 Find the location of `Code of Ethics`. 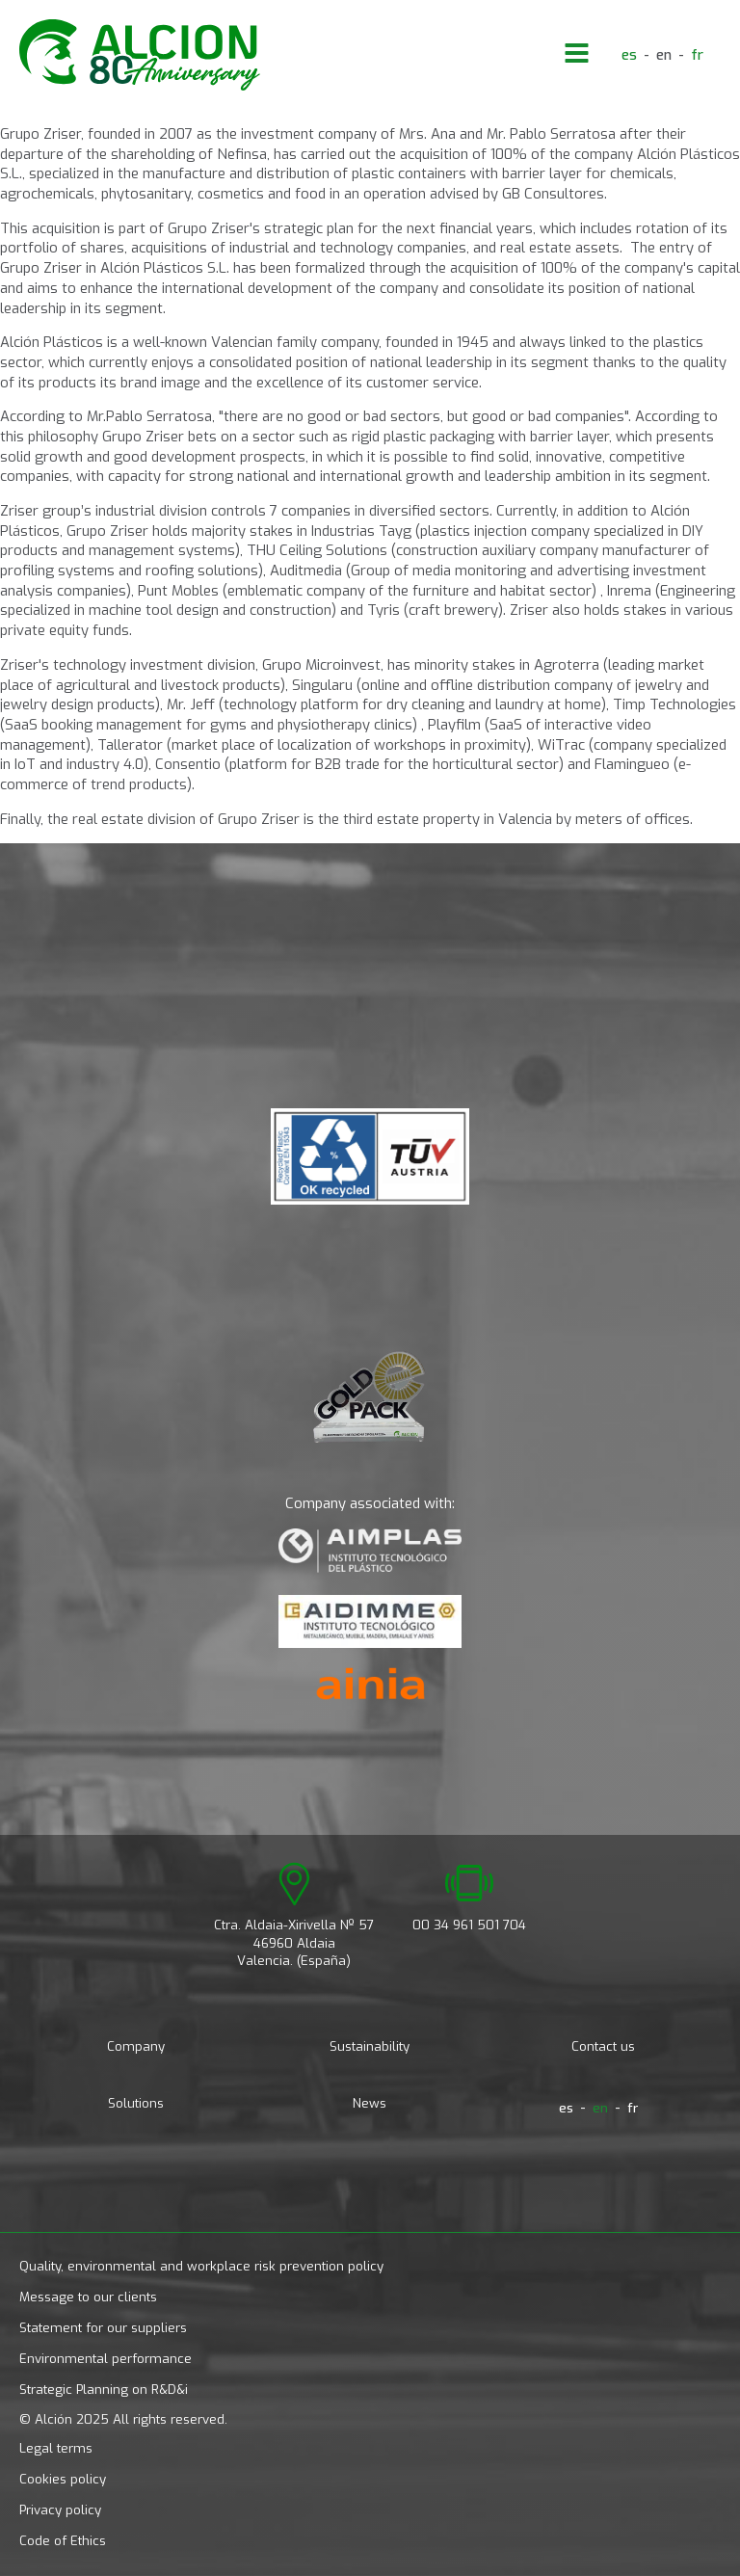

Code of Ethics is located at coordinates (62, 2541).